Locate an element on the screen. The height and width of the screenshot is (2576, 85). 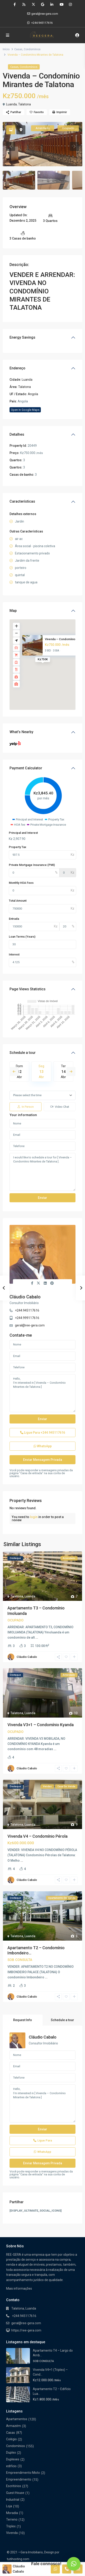
Luanda is located at coordinates (11, 104).